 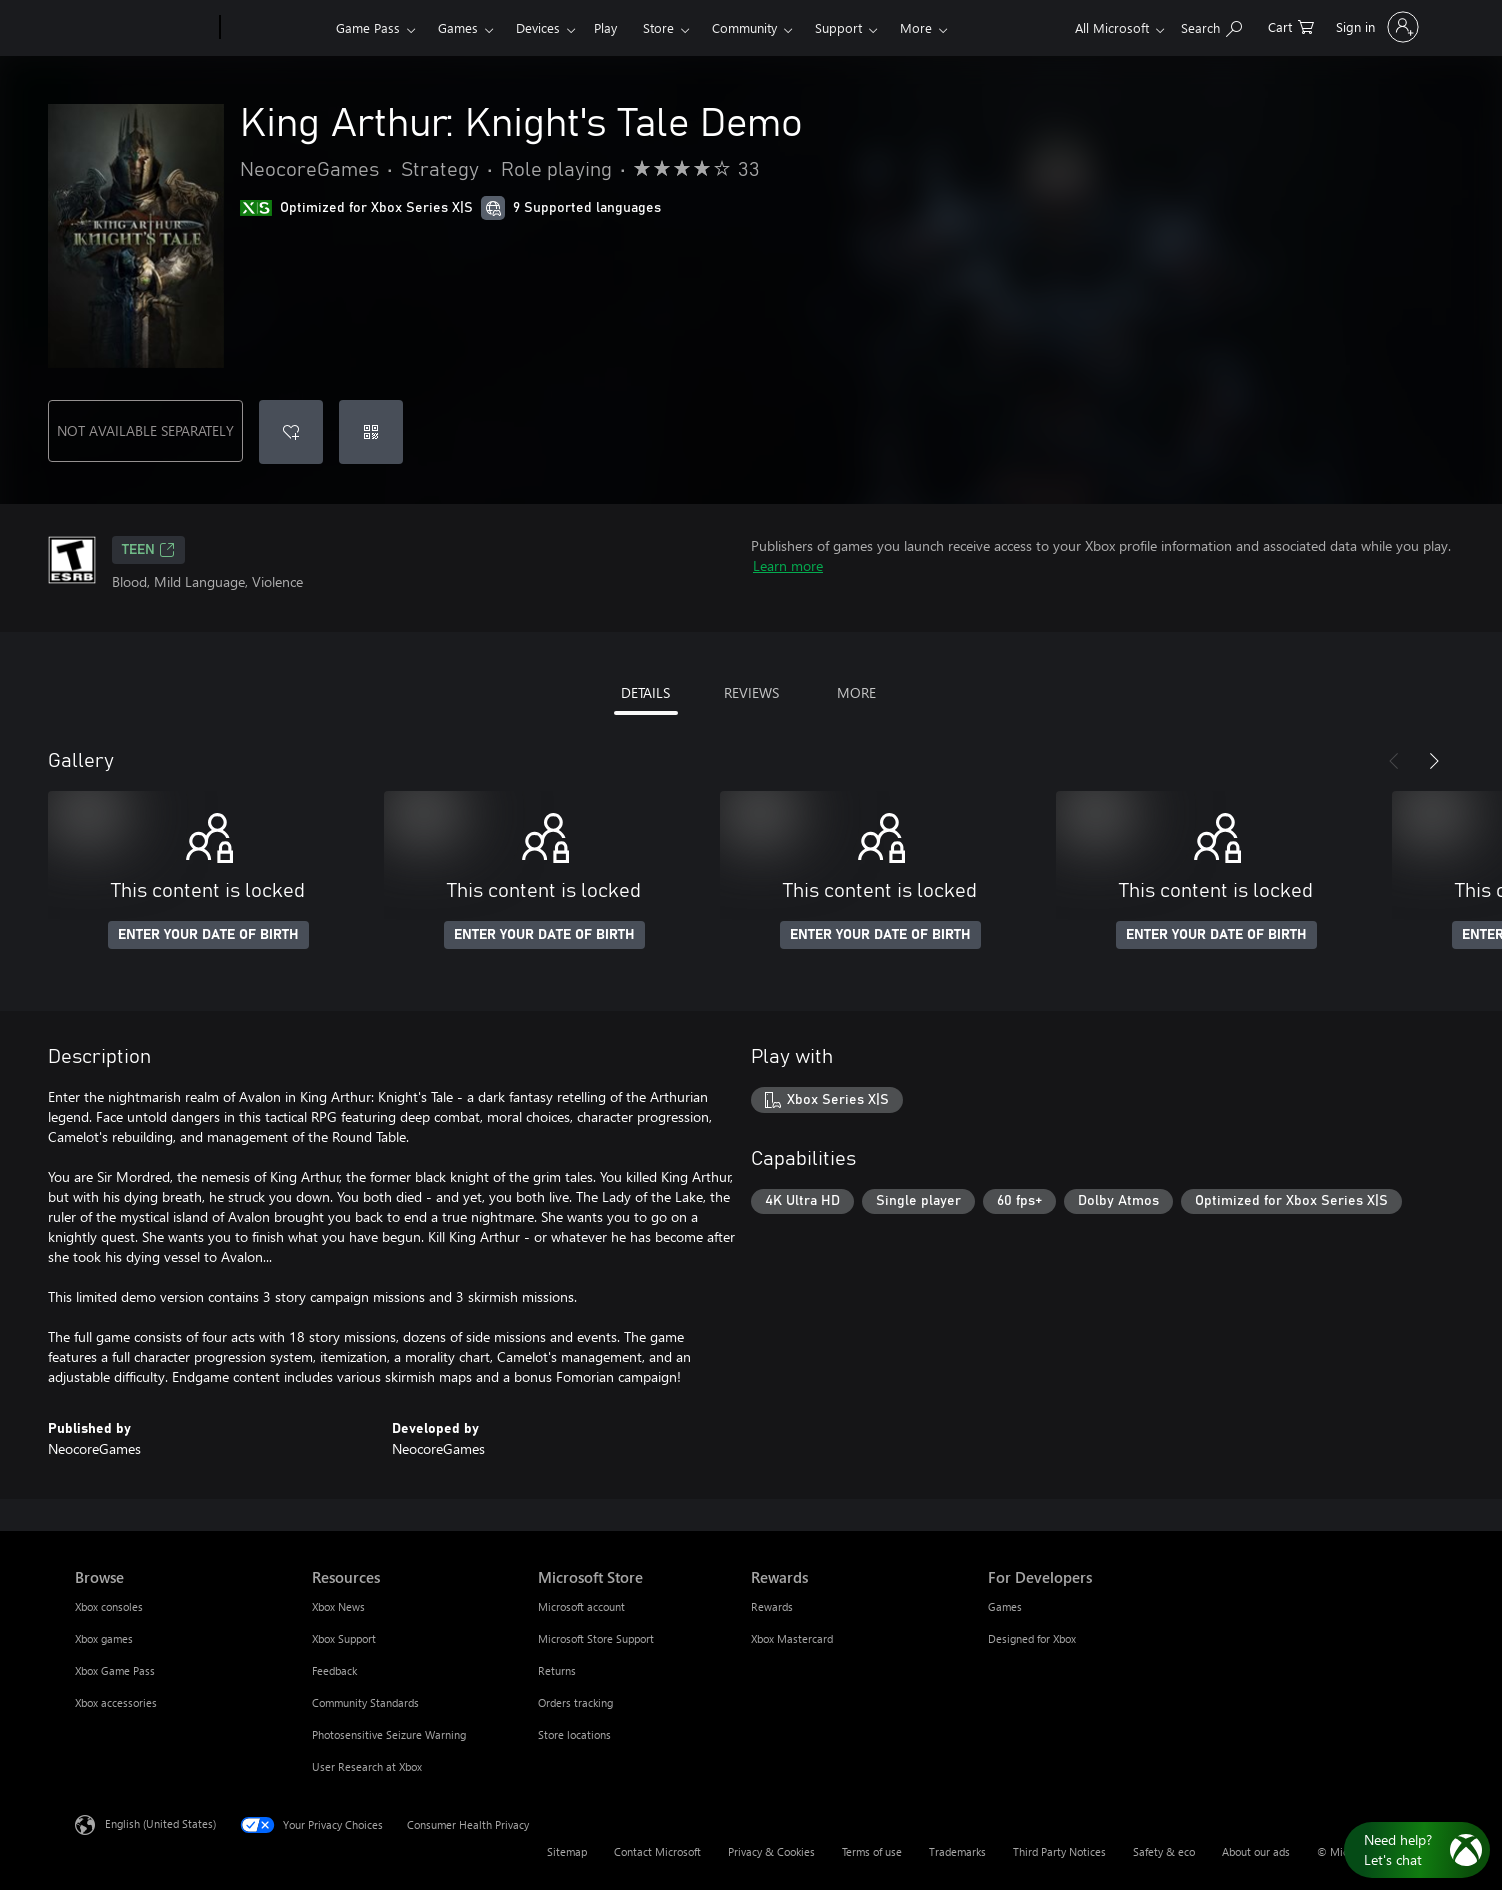 I want to click on User Research at Xbox [User Research at Xbox Resources], so click(x=367, y=1766).